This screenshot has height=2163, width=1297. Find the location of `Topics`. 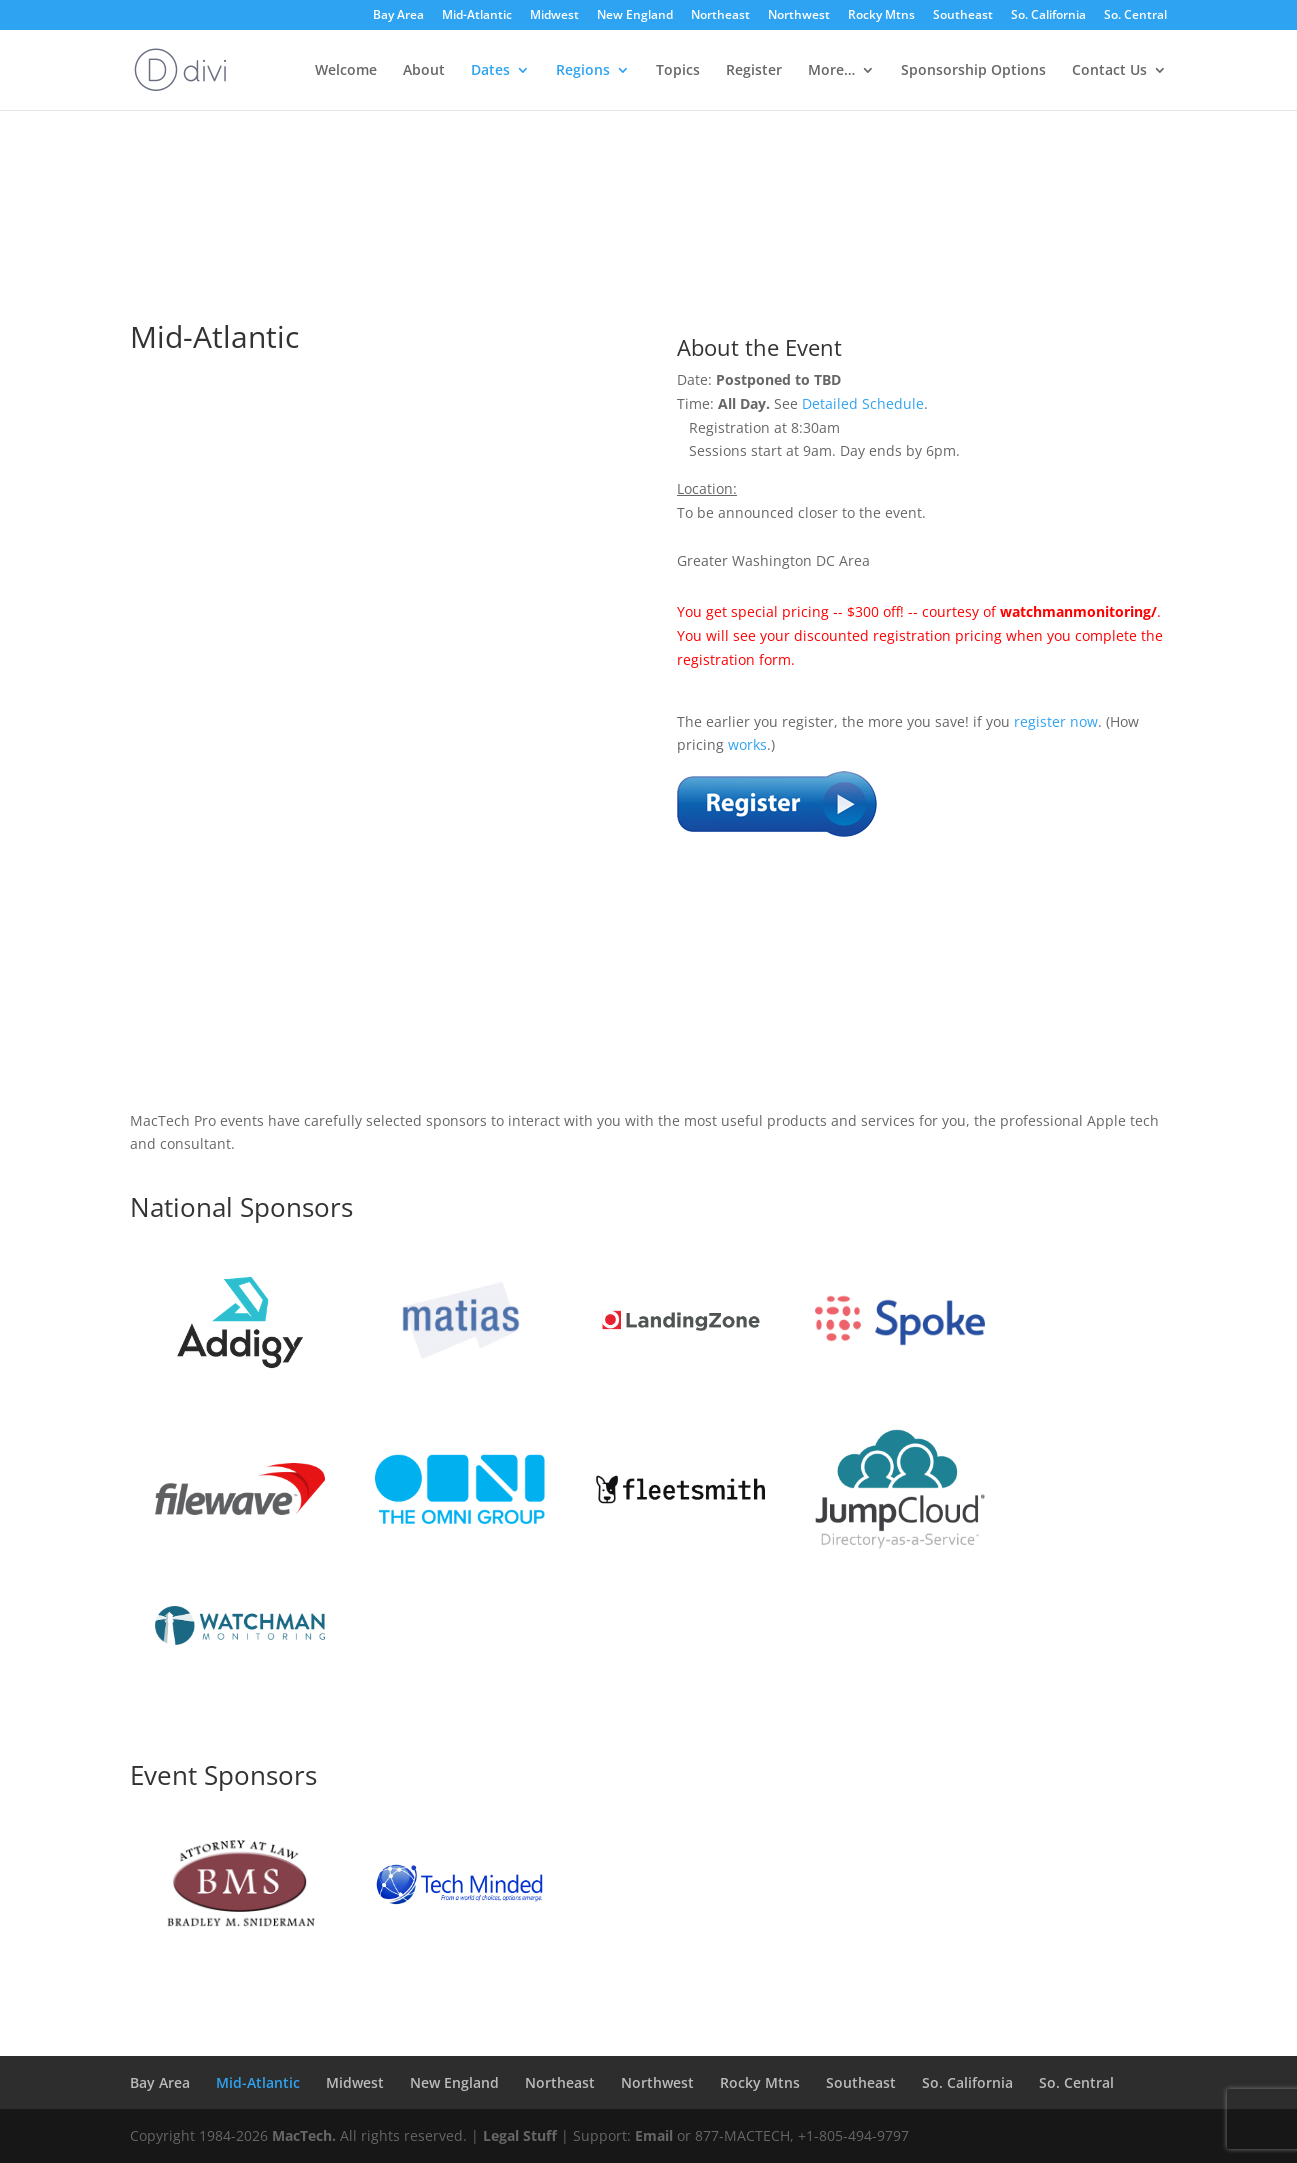

Topics is located at coordinates (678, 71).